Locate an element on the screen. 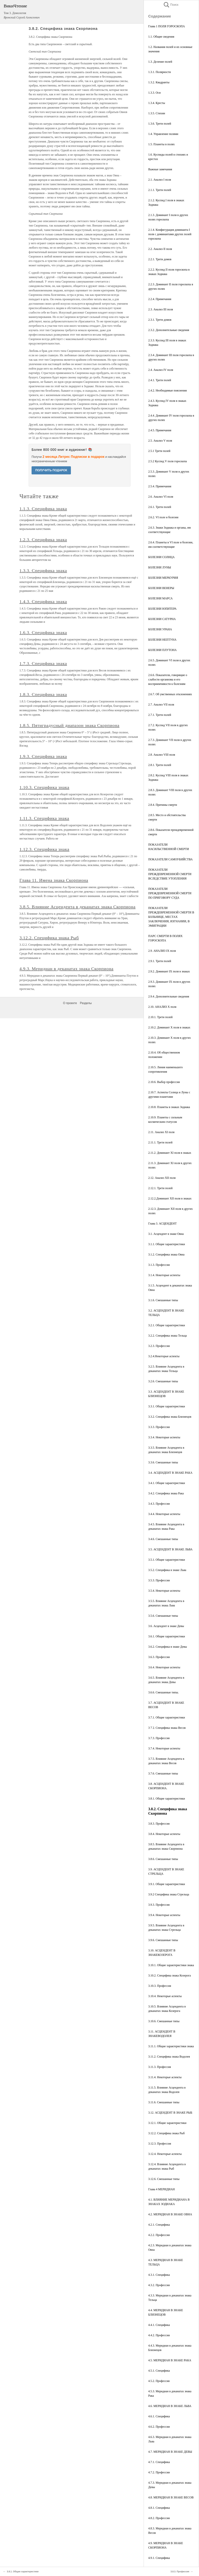 This screenshot has width=199, height=2576. 1.7.3. Специфика знака is located at coordinates (43, 663).